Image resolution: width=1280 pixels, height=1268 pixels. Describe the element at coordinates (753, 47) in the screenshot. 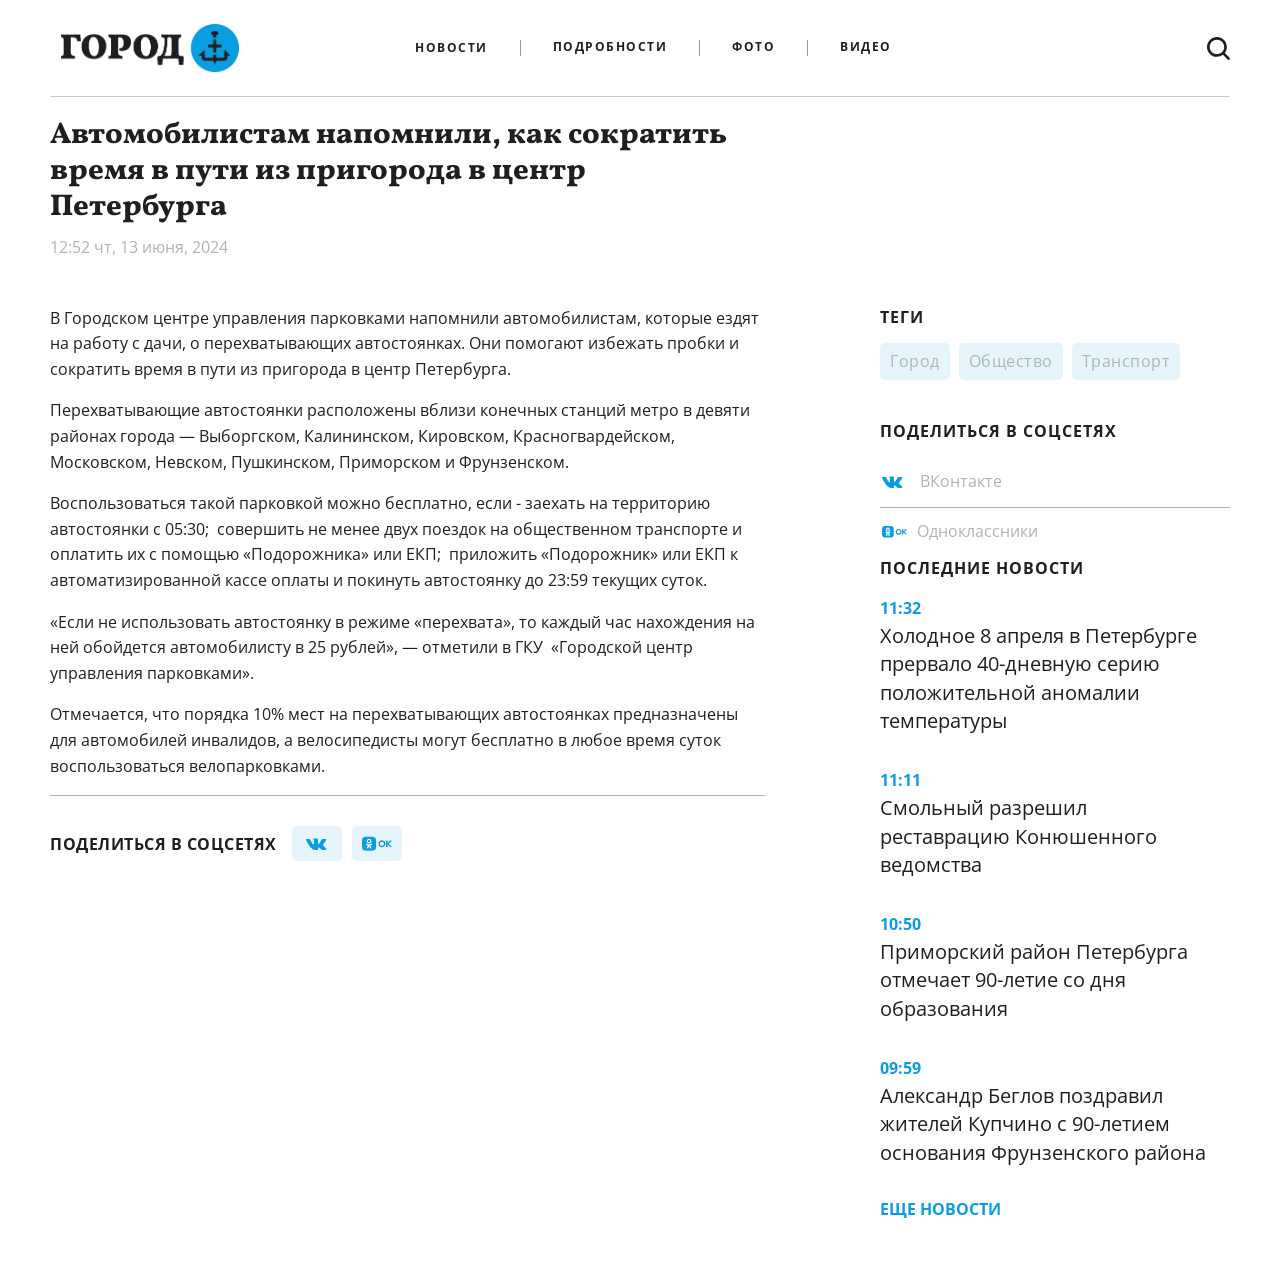

I see `Фото` at that location.